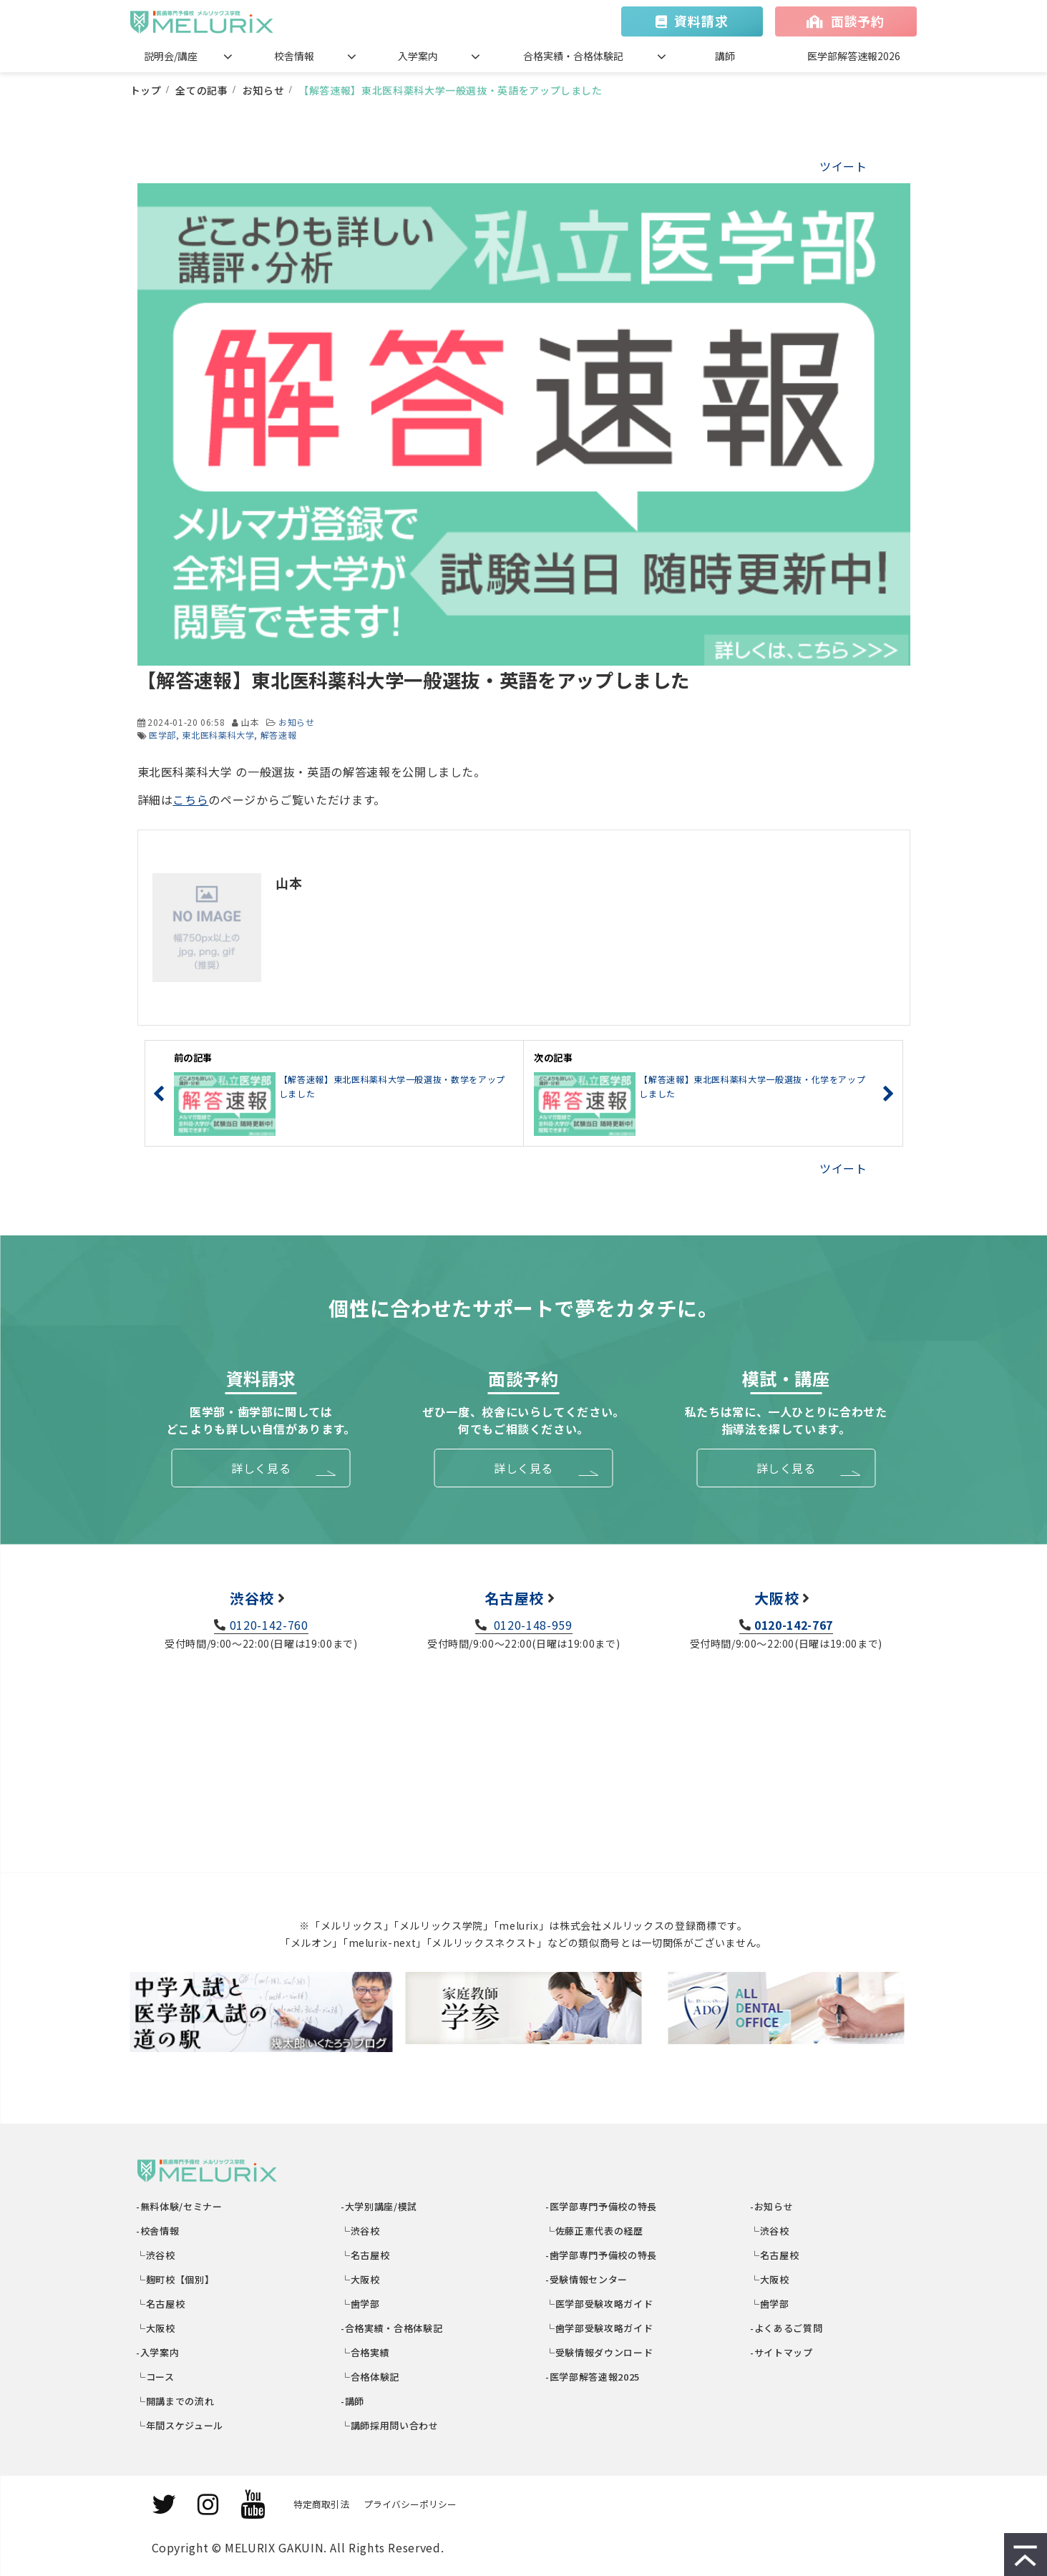  Describe the element at coordinates (776, 1598) in the screenshot. I see `大阪校` at that location.